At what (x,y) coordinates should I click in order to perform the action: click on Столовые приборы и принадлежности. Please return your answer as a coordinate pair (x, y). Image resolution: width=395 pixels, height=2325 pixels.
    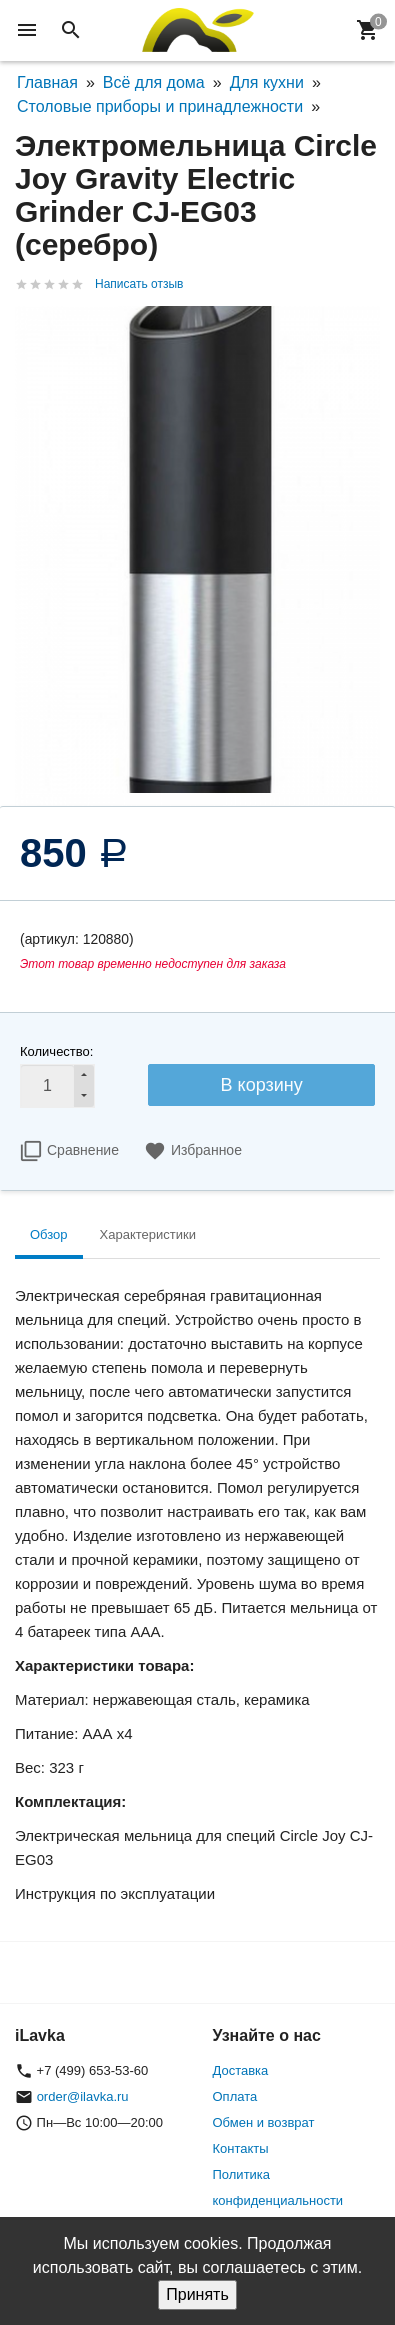
    Looking at the image, I should click on (160, 106).